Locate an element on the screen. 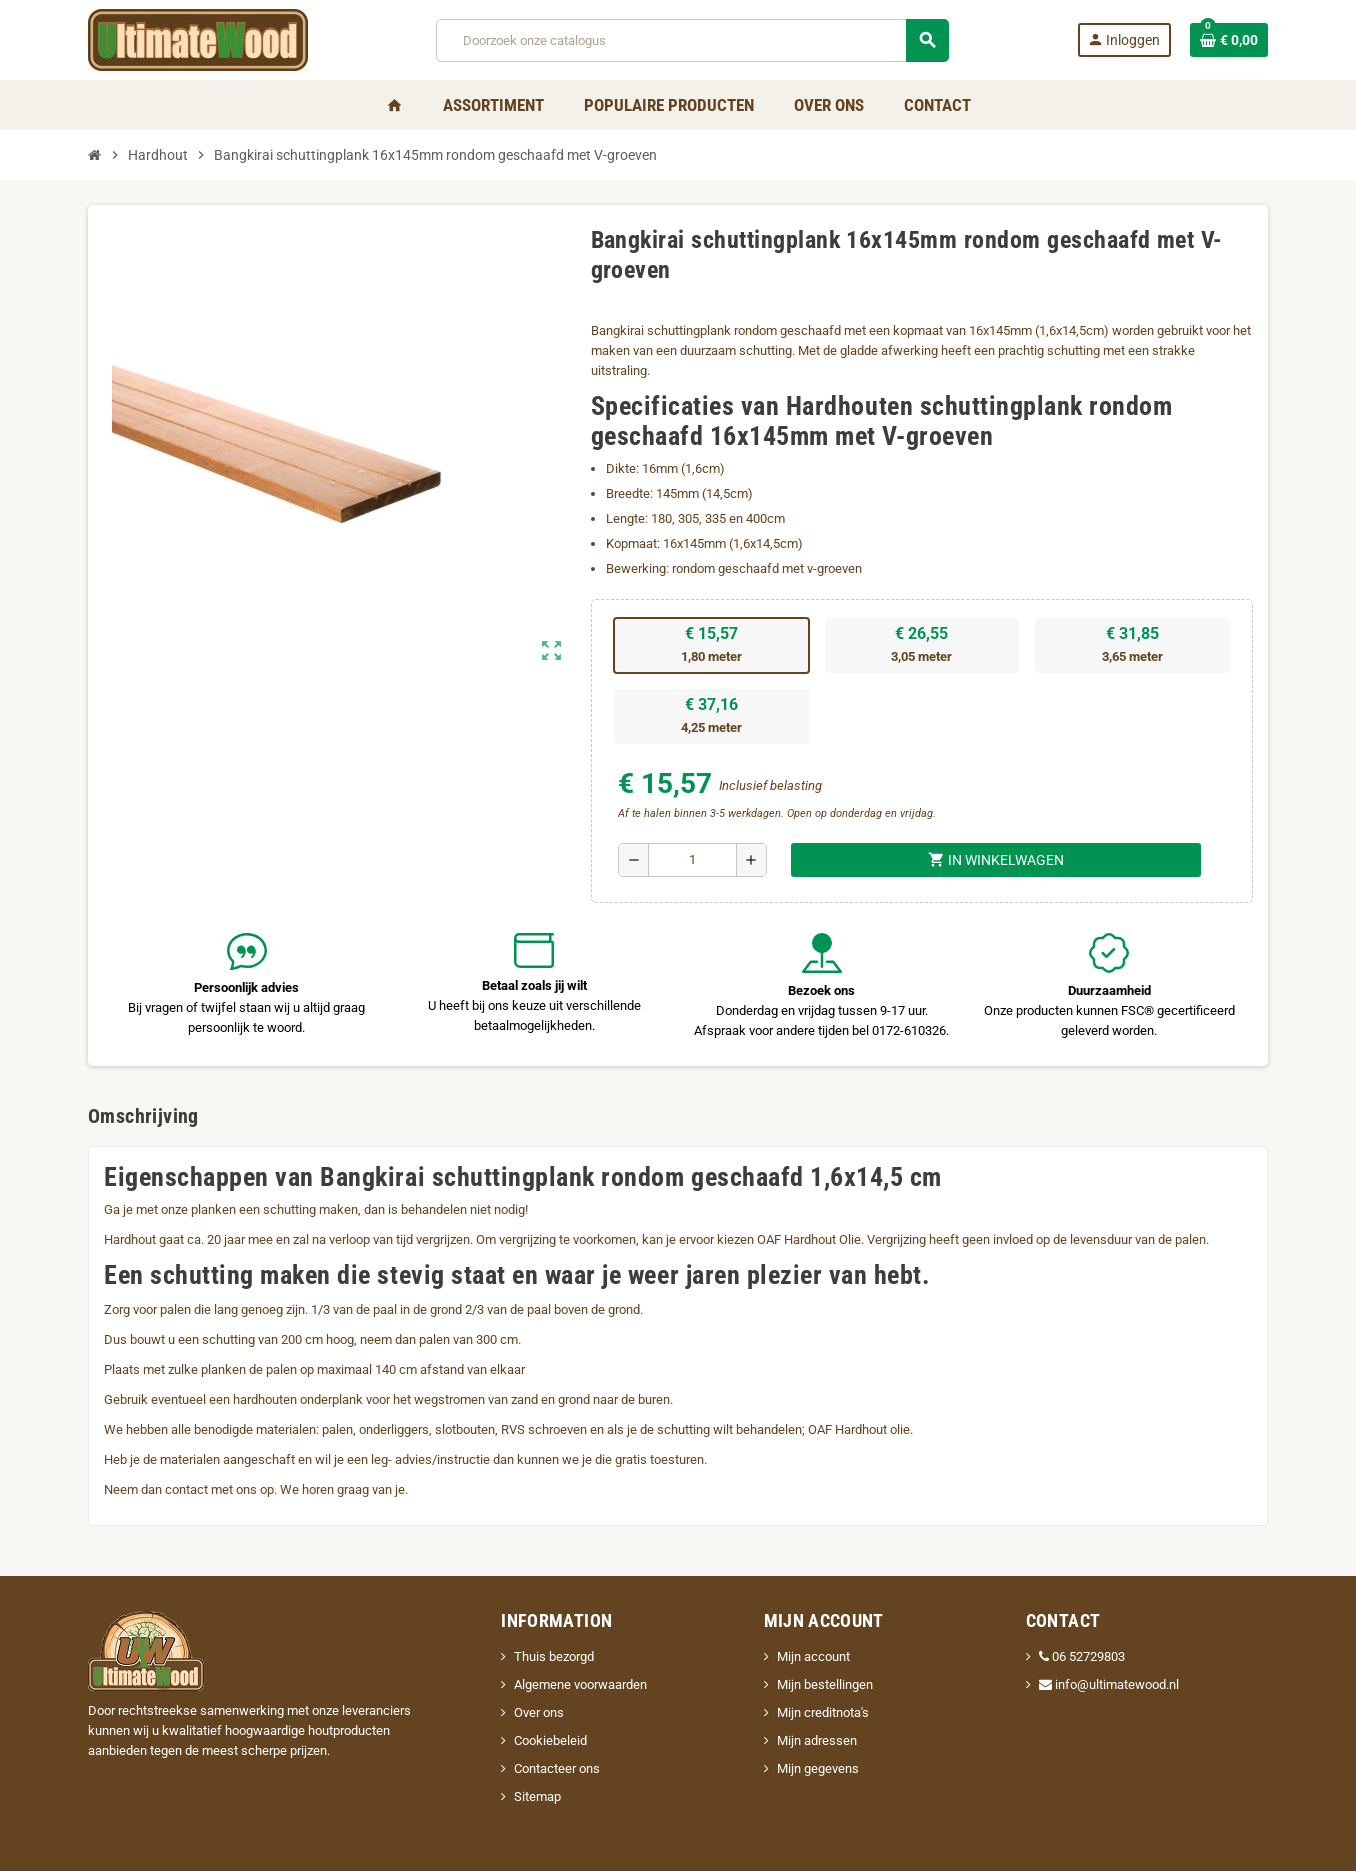 This screenshot has width=1356, height=1871. Contacteer ons is located at coordinates (557, 1768).